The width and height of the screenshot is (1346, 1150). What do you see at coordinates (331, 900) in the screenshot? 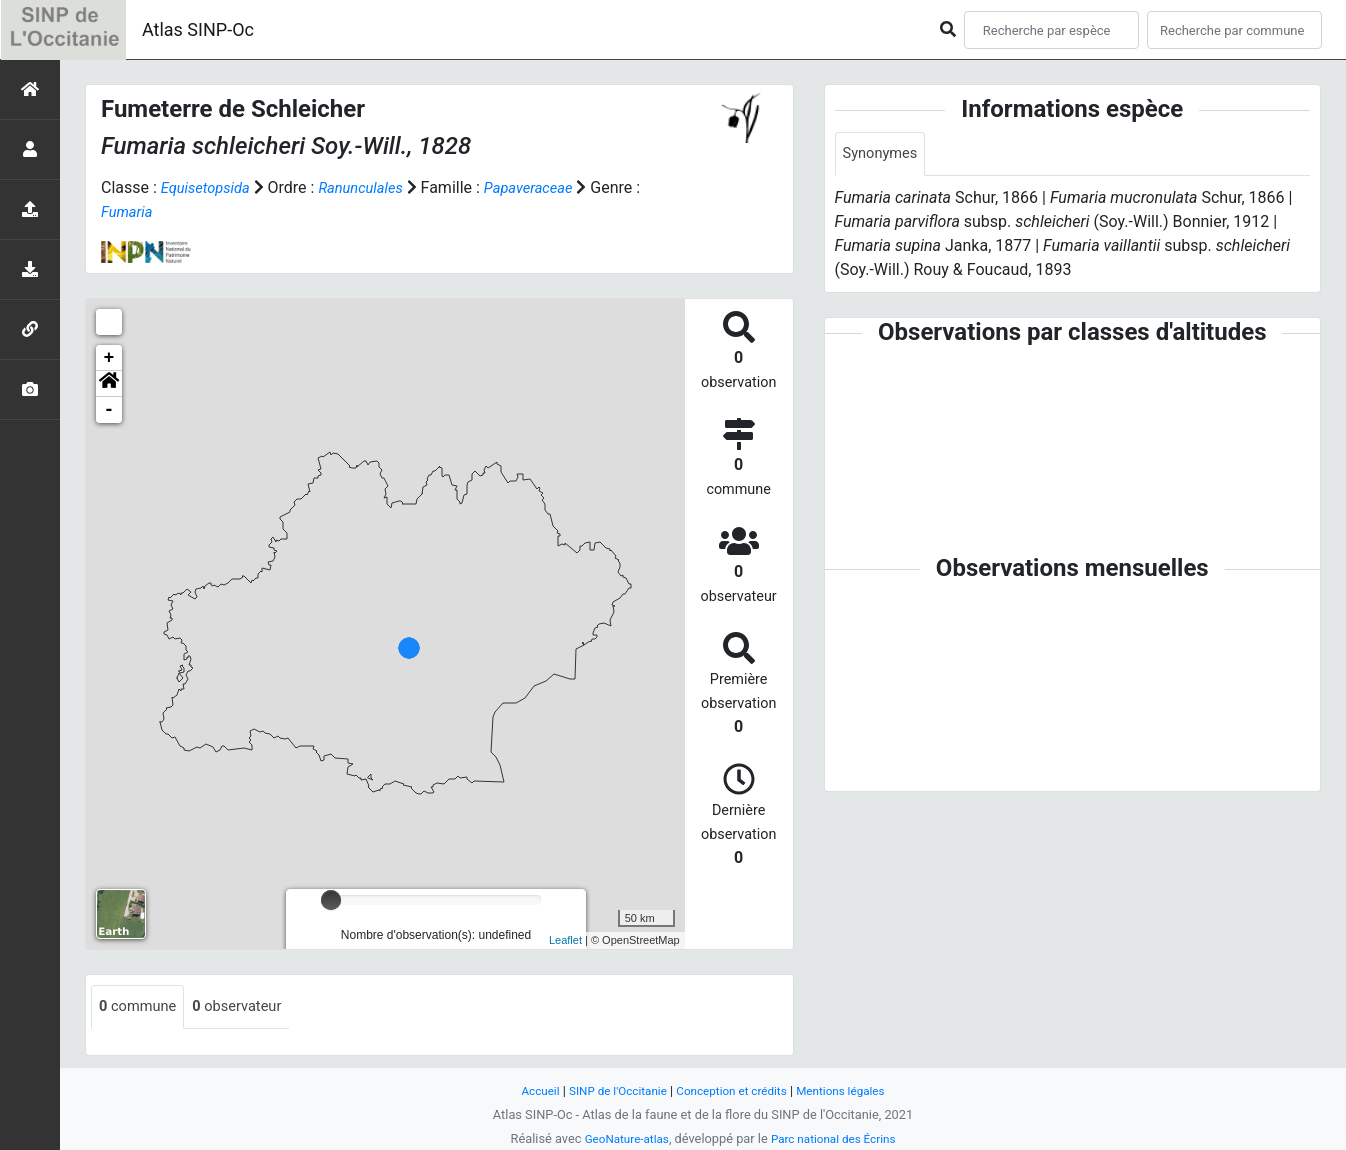
I see `[slider]` at bounding box center [331, 900].